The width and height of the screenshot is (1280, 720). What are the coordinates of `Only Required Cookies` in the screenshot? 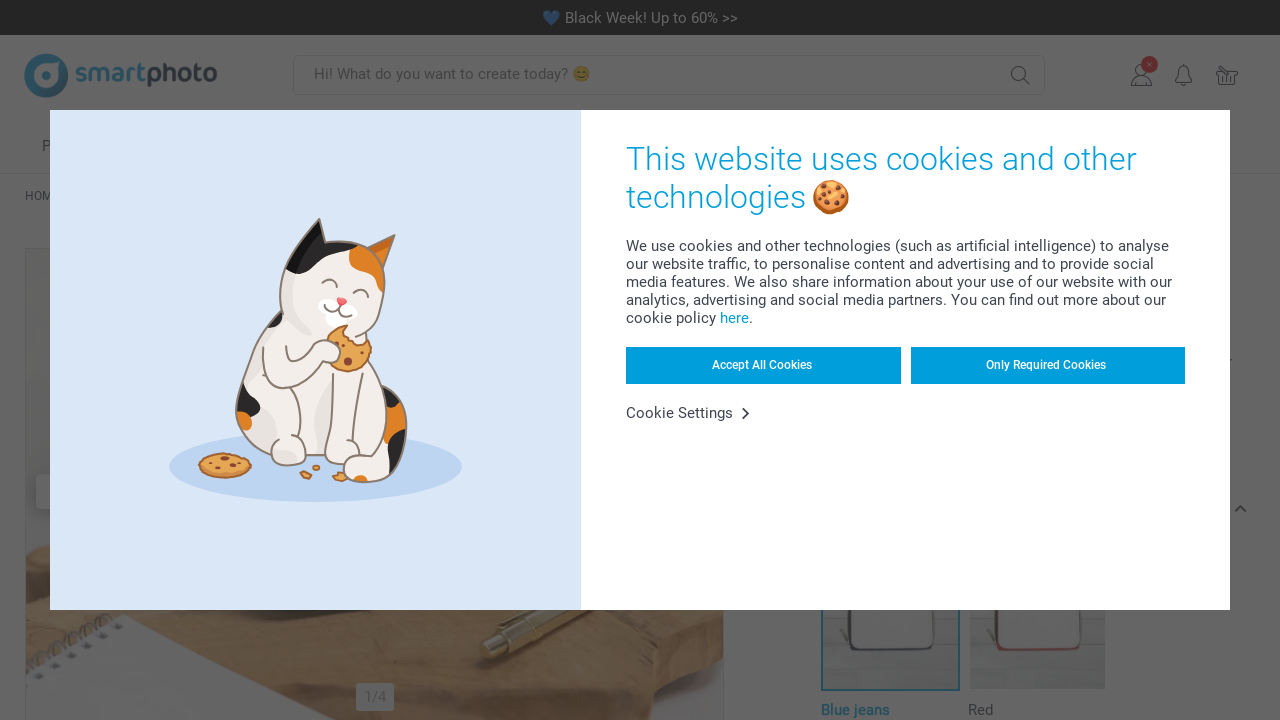 It's located at (1046, 365).